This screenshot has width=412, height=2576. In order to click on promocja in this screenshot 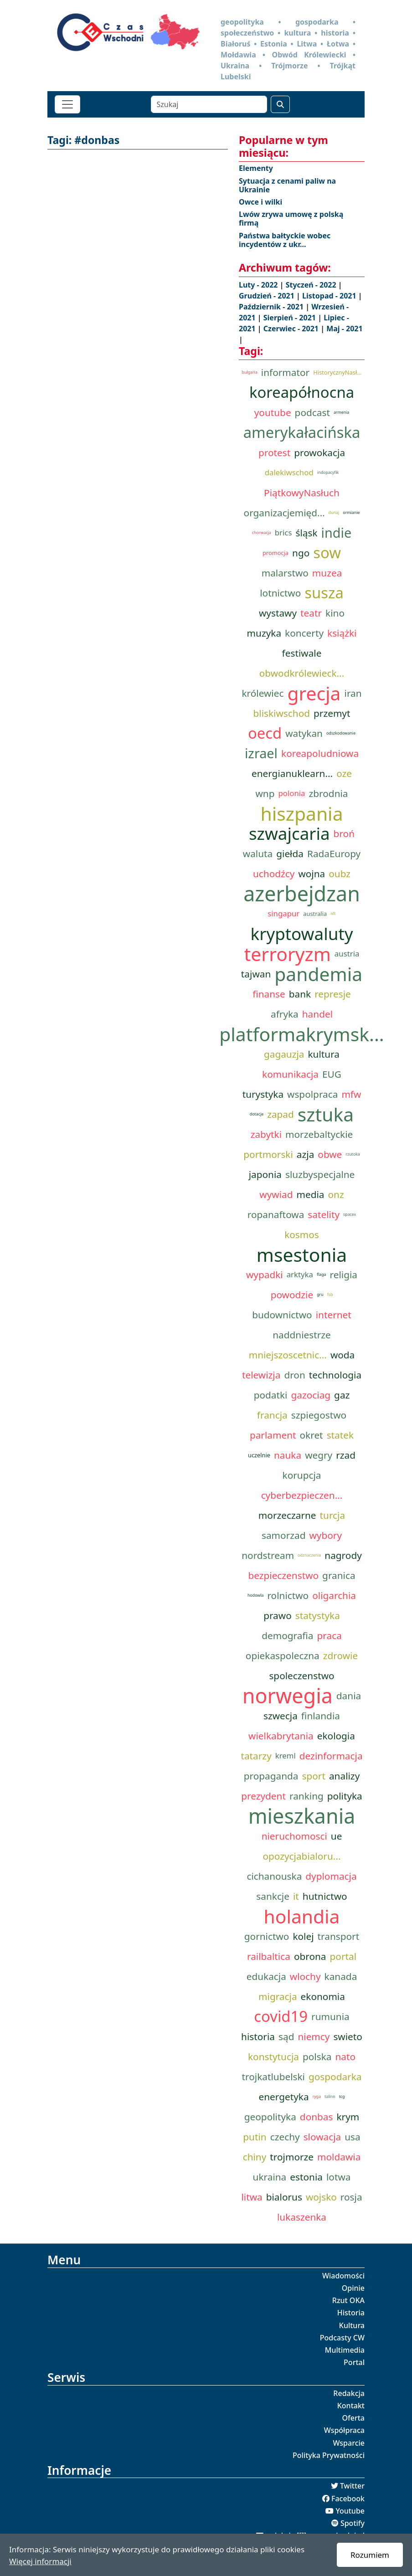, I will do `click(275, 553)`.